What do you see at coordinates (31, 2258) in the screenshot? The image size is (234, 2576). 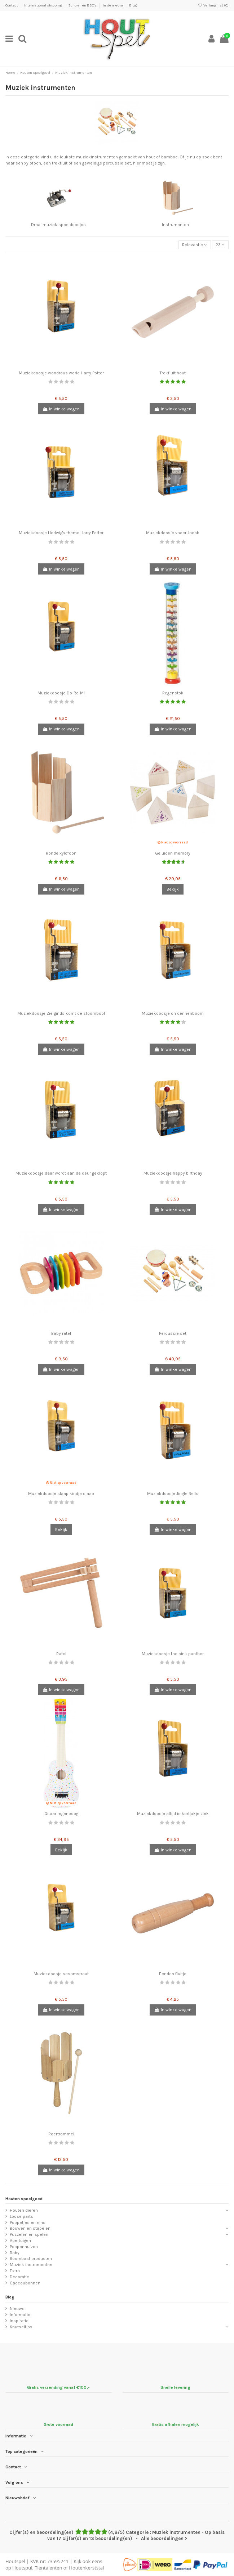 I see `Boombast producten` at bounding box center [31, 2258].